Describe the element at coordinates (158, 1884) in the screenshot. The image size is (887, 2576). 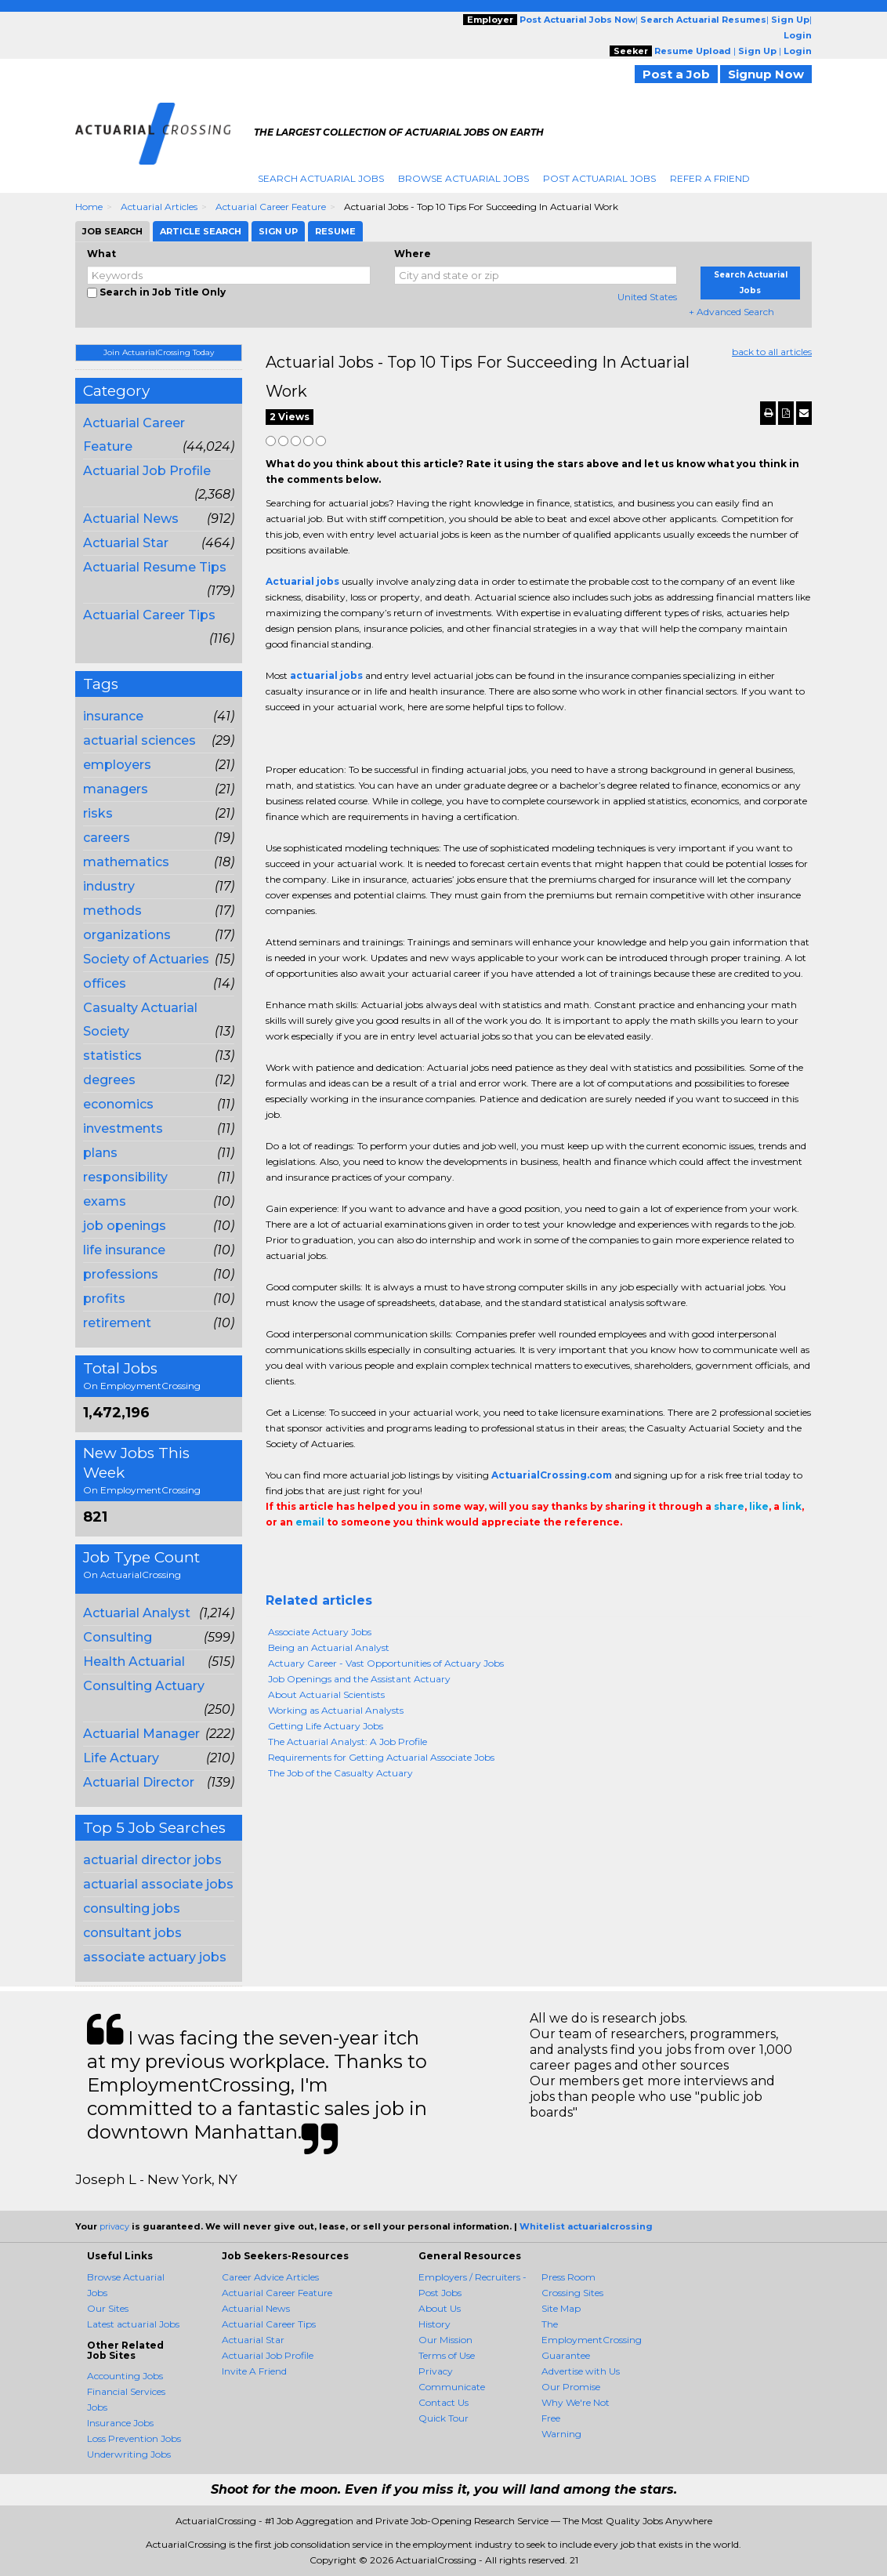
I see `actuarial associate jobs` at that location.